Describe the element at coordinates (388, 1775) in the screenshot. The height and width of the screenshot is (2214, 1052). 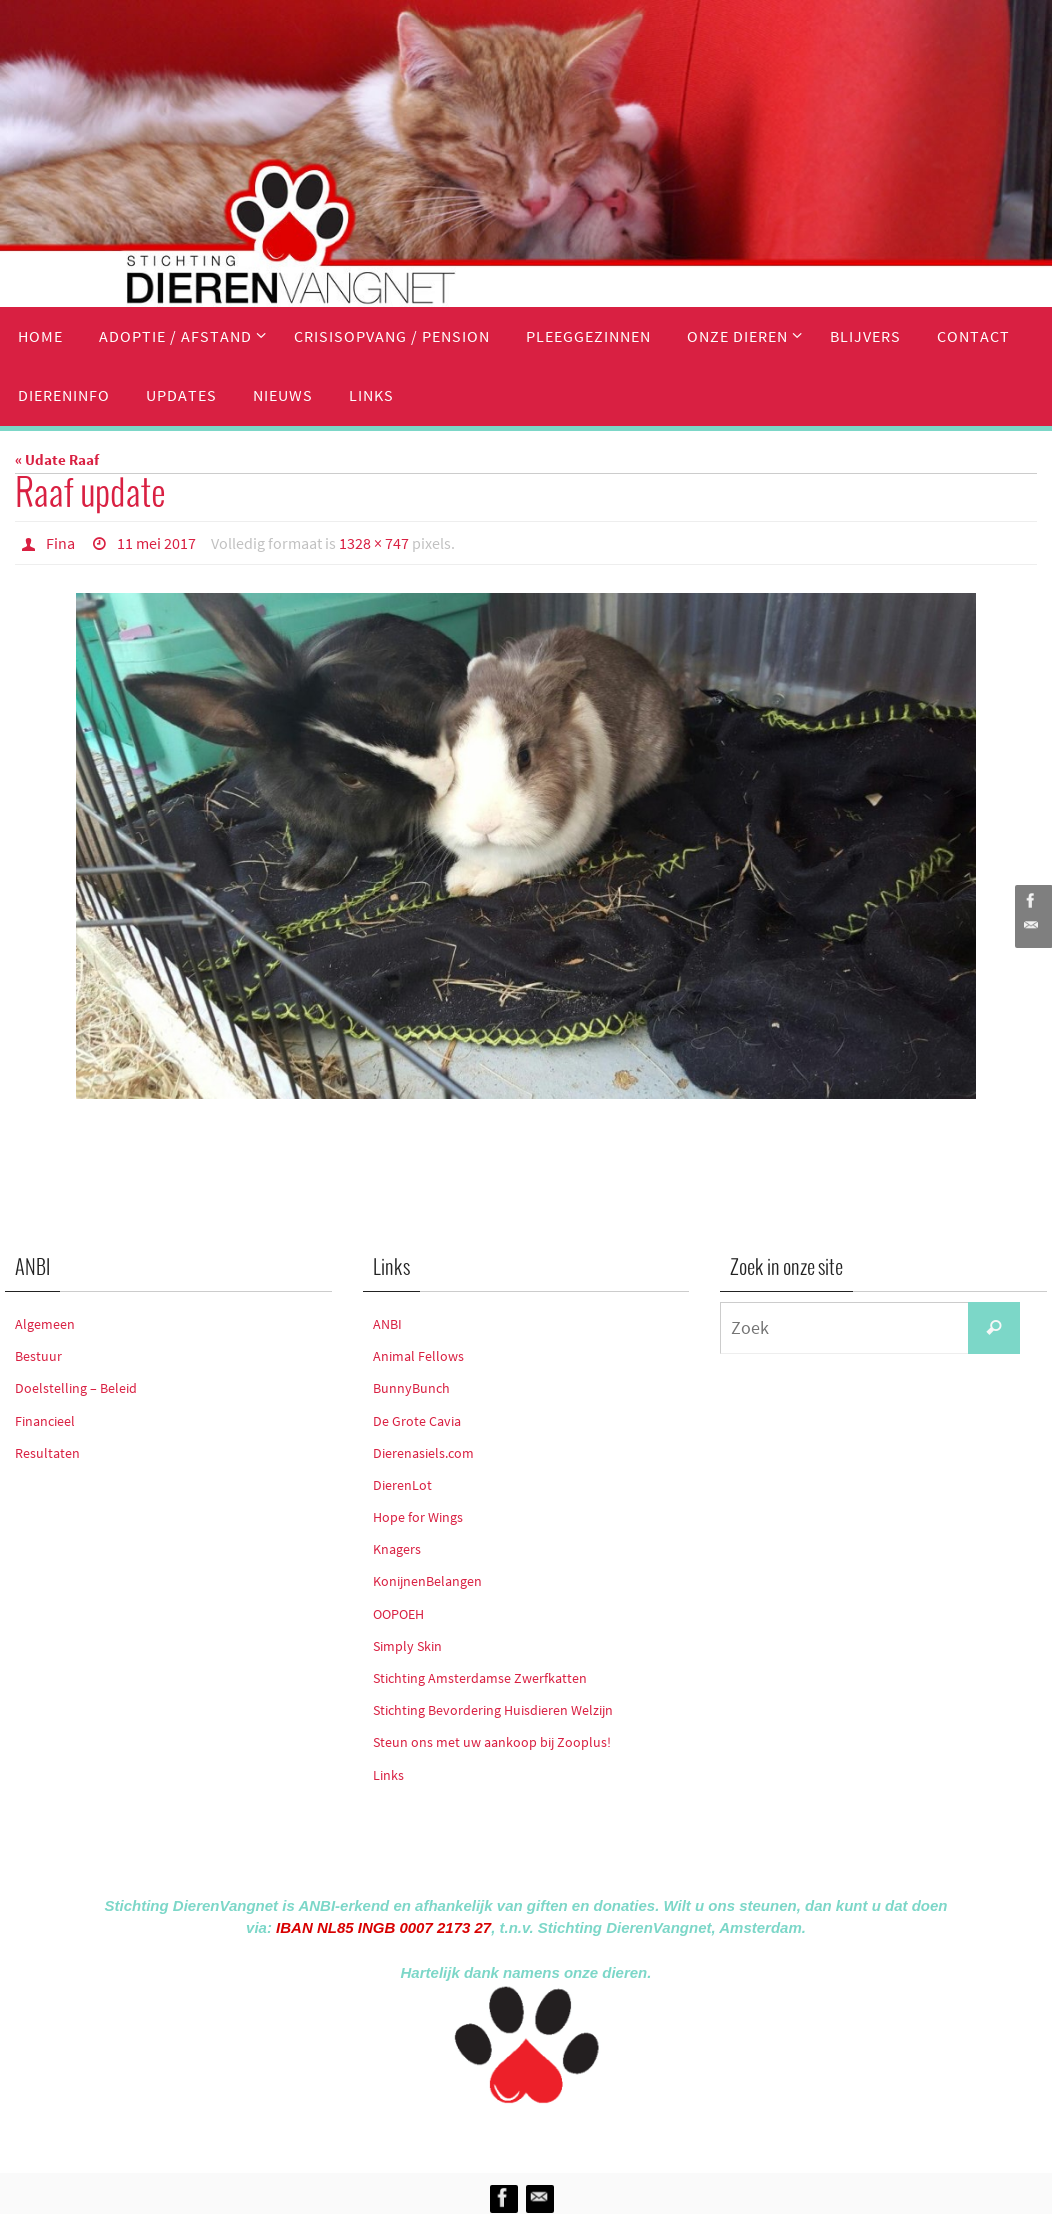
I see `Links` at that location.